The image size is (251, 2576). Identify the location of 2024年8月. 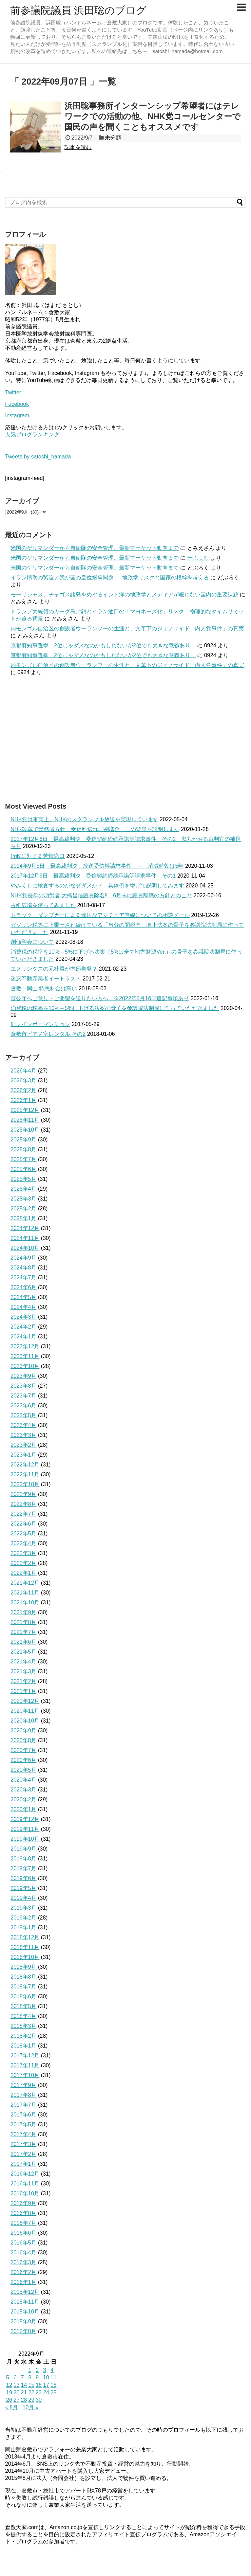
(24, 1268).